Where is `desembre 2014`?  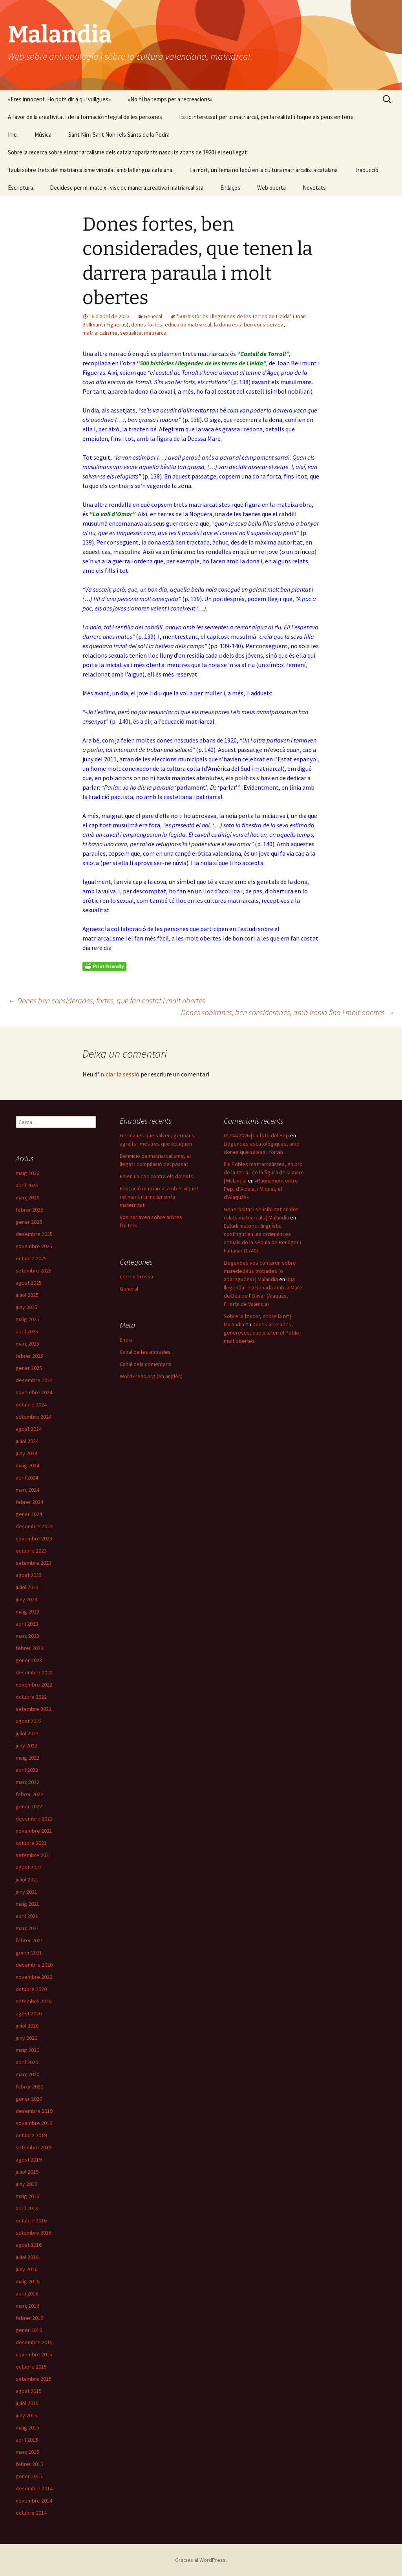 desembre 2014 is located at coordinates (34, 2488).